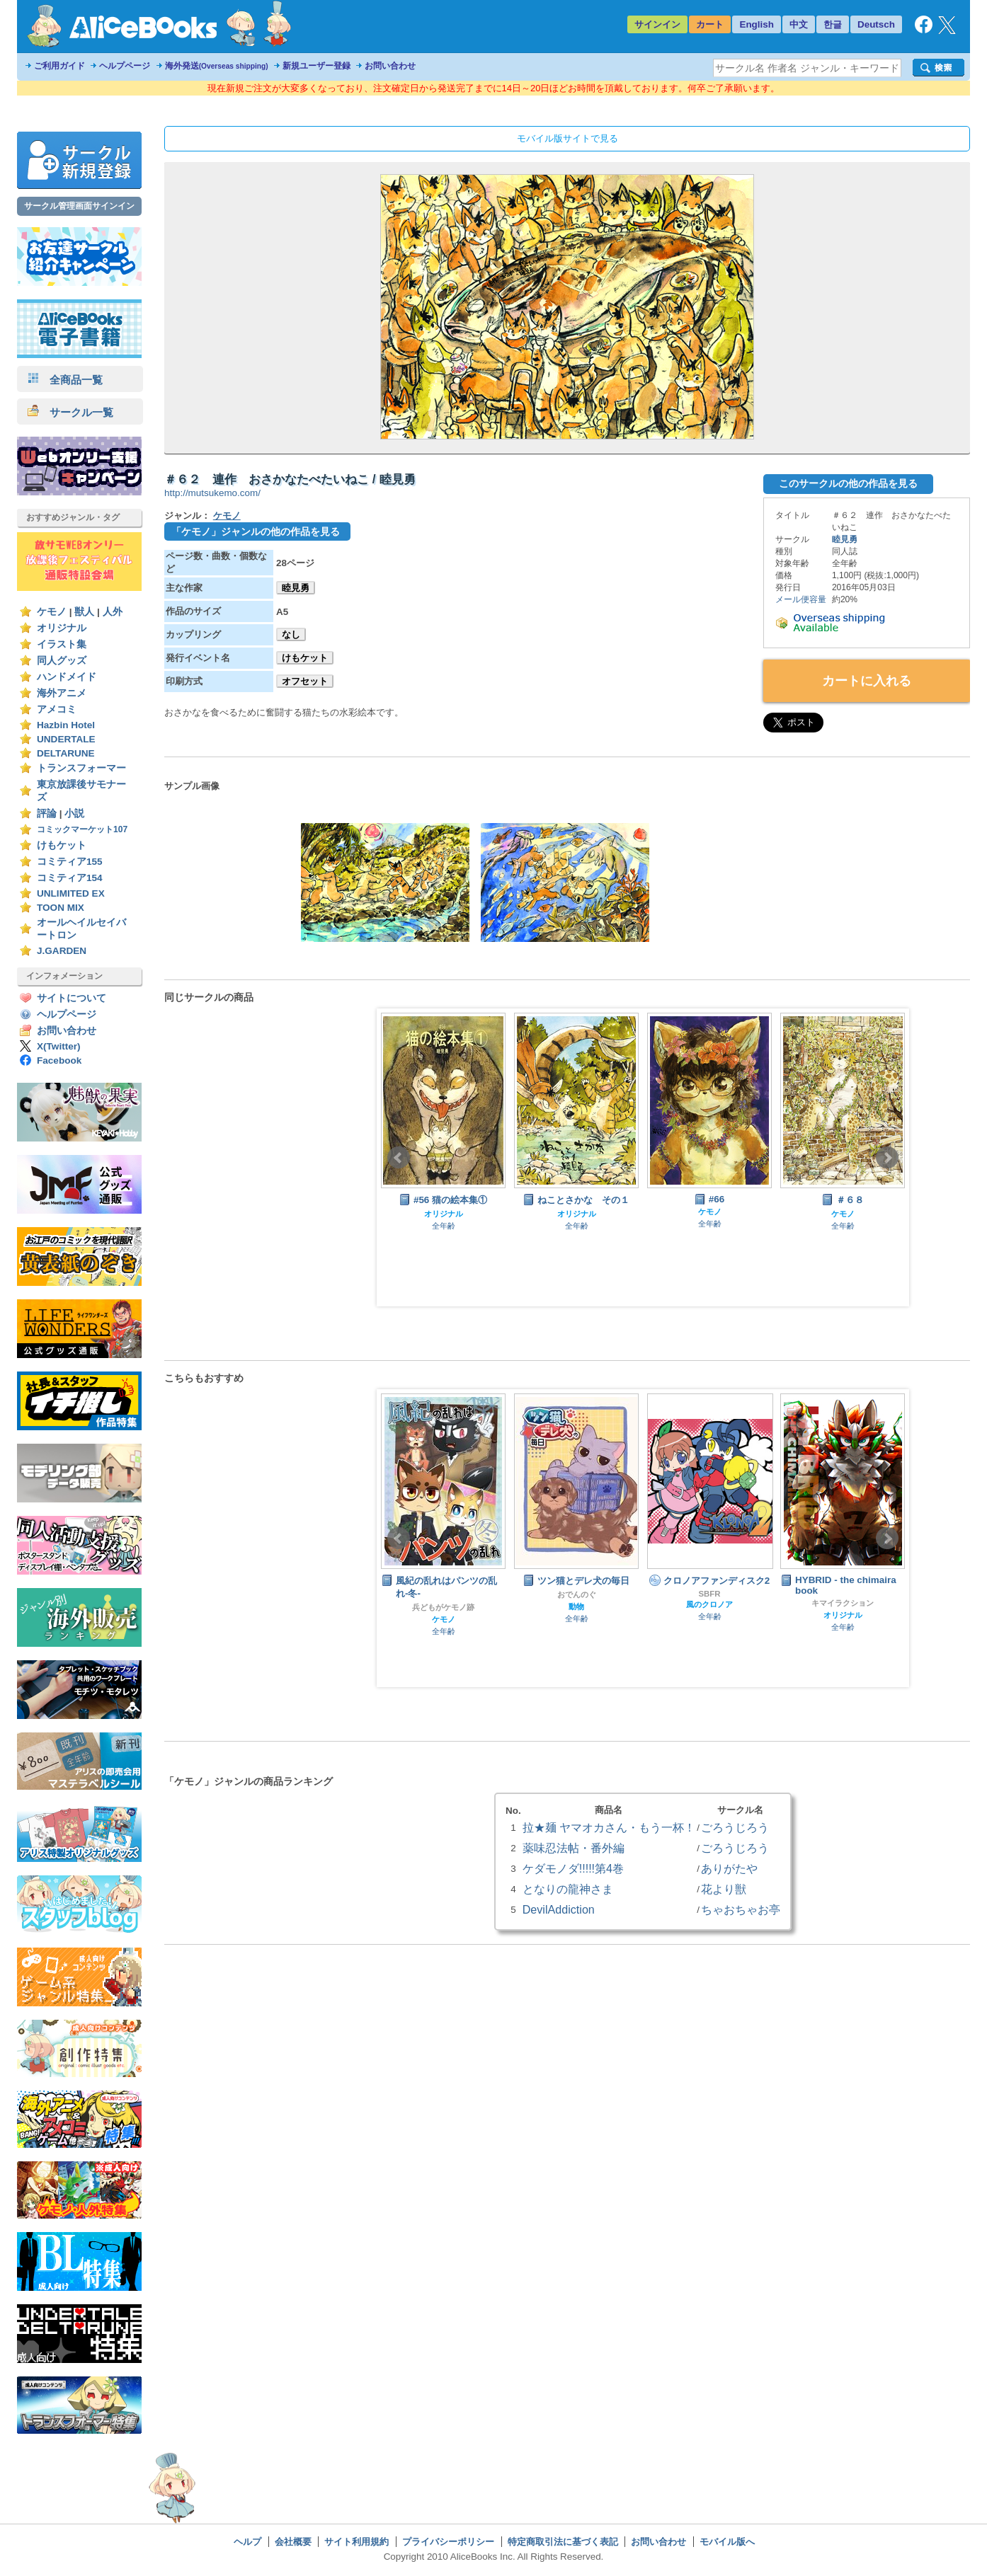 The image size is (987, 2576). Describe the element at coordinates (735, 1827) in the screenshot. I see `ごろうじろう` at that location.